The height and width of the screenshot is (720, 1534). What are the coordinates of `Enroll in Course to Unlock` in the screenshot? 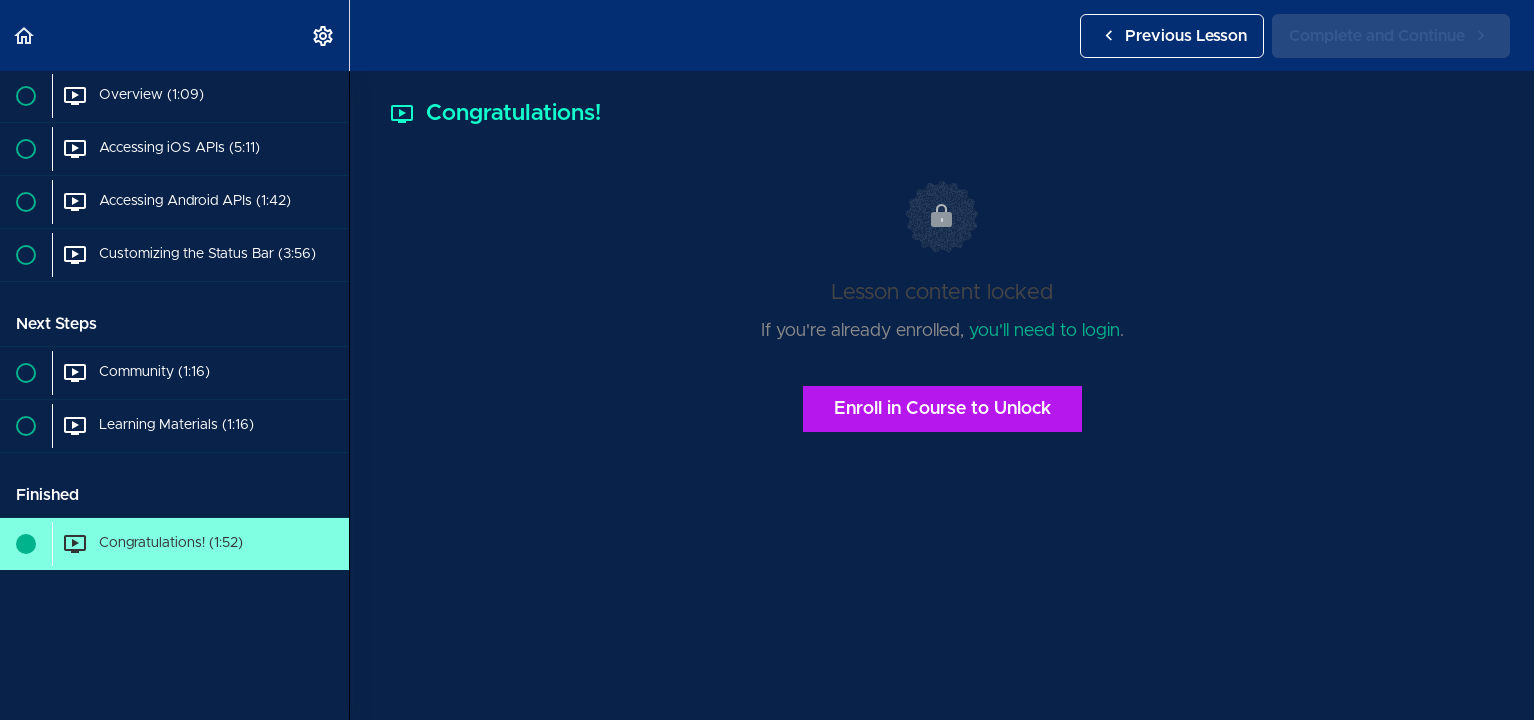 It's located at (942, 409).